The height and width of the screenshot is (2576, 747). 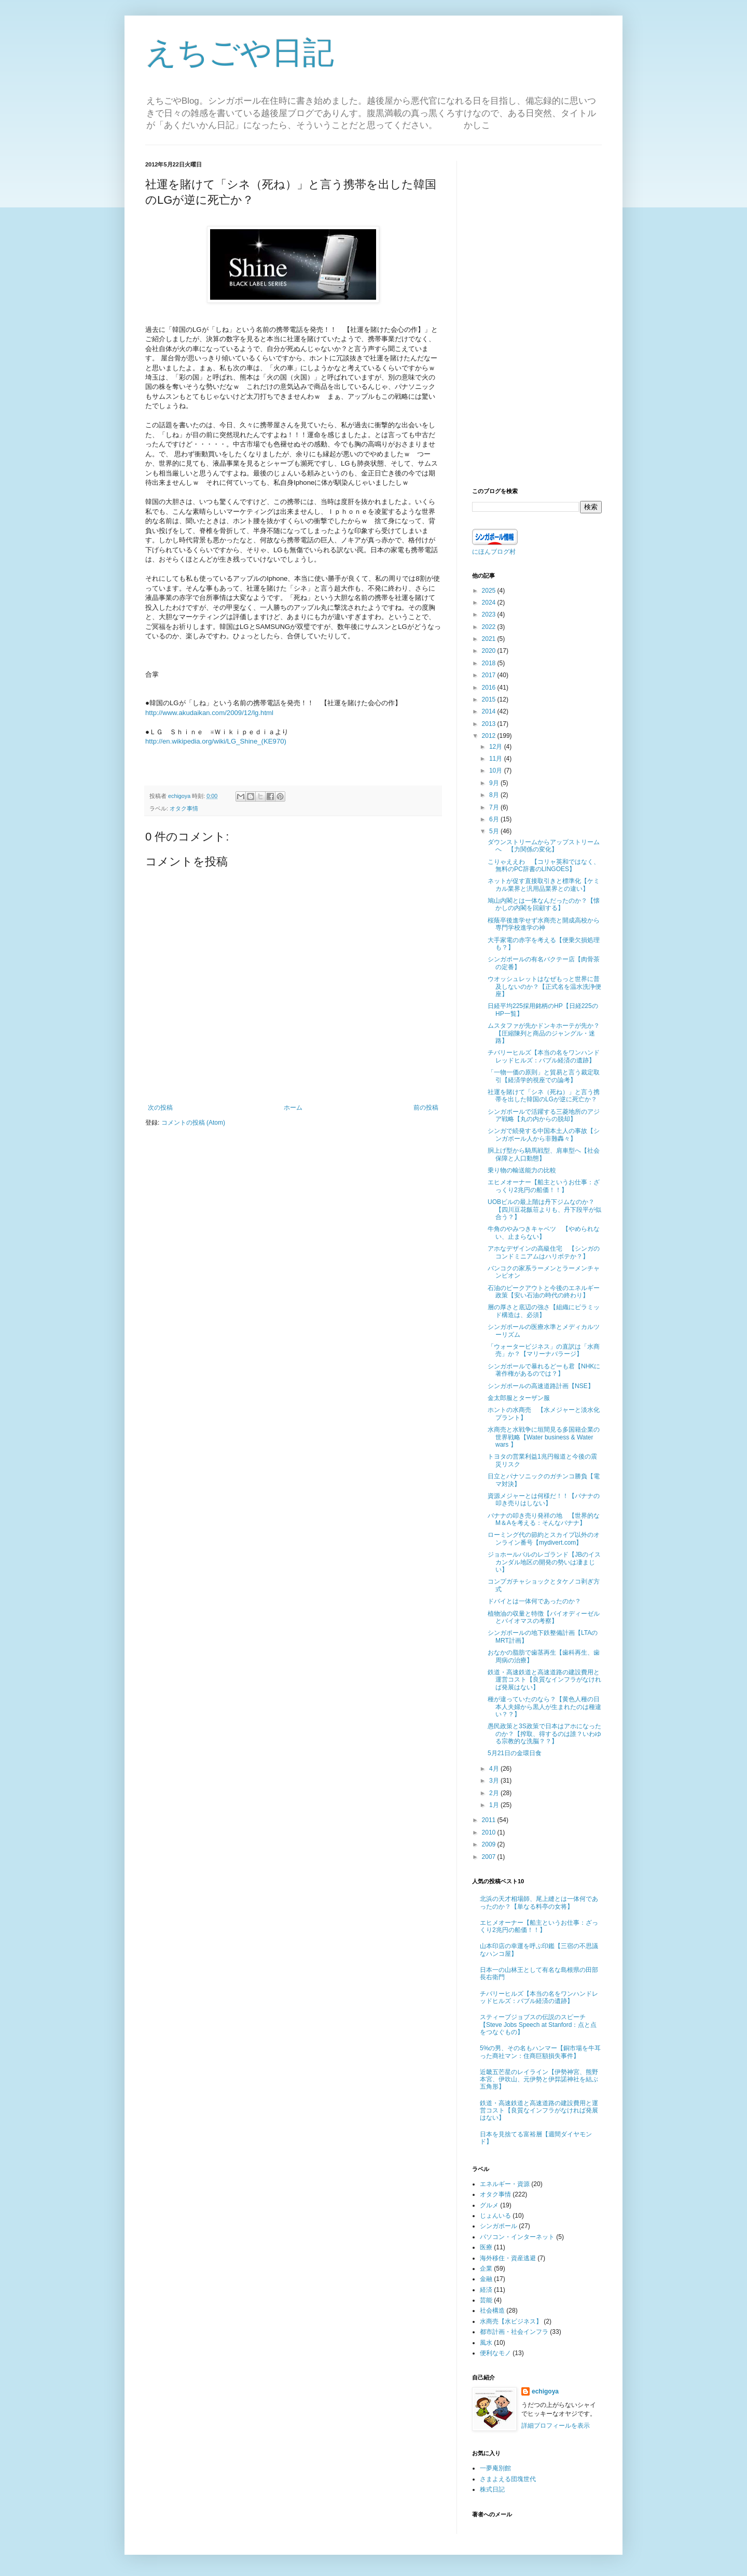 What do you see at coordinates (425, 1107) in the screenshot?
I see `前の投稿` at bounding box center [425, 1107].